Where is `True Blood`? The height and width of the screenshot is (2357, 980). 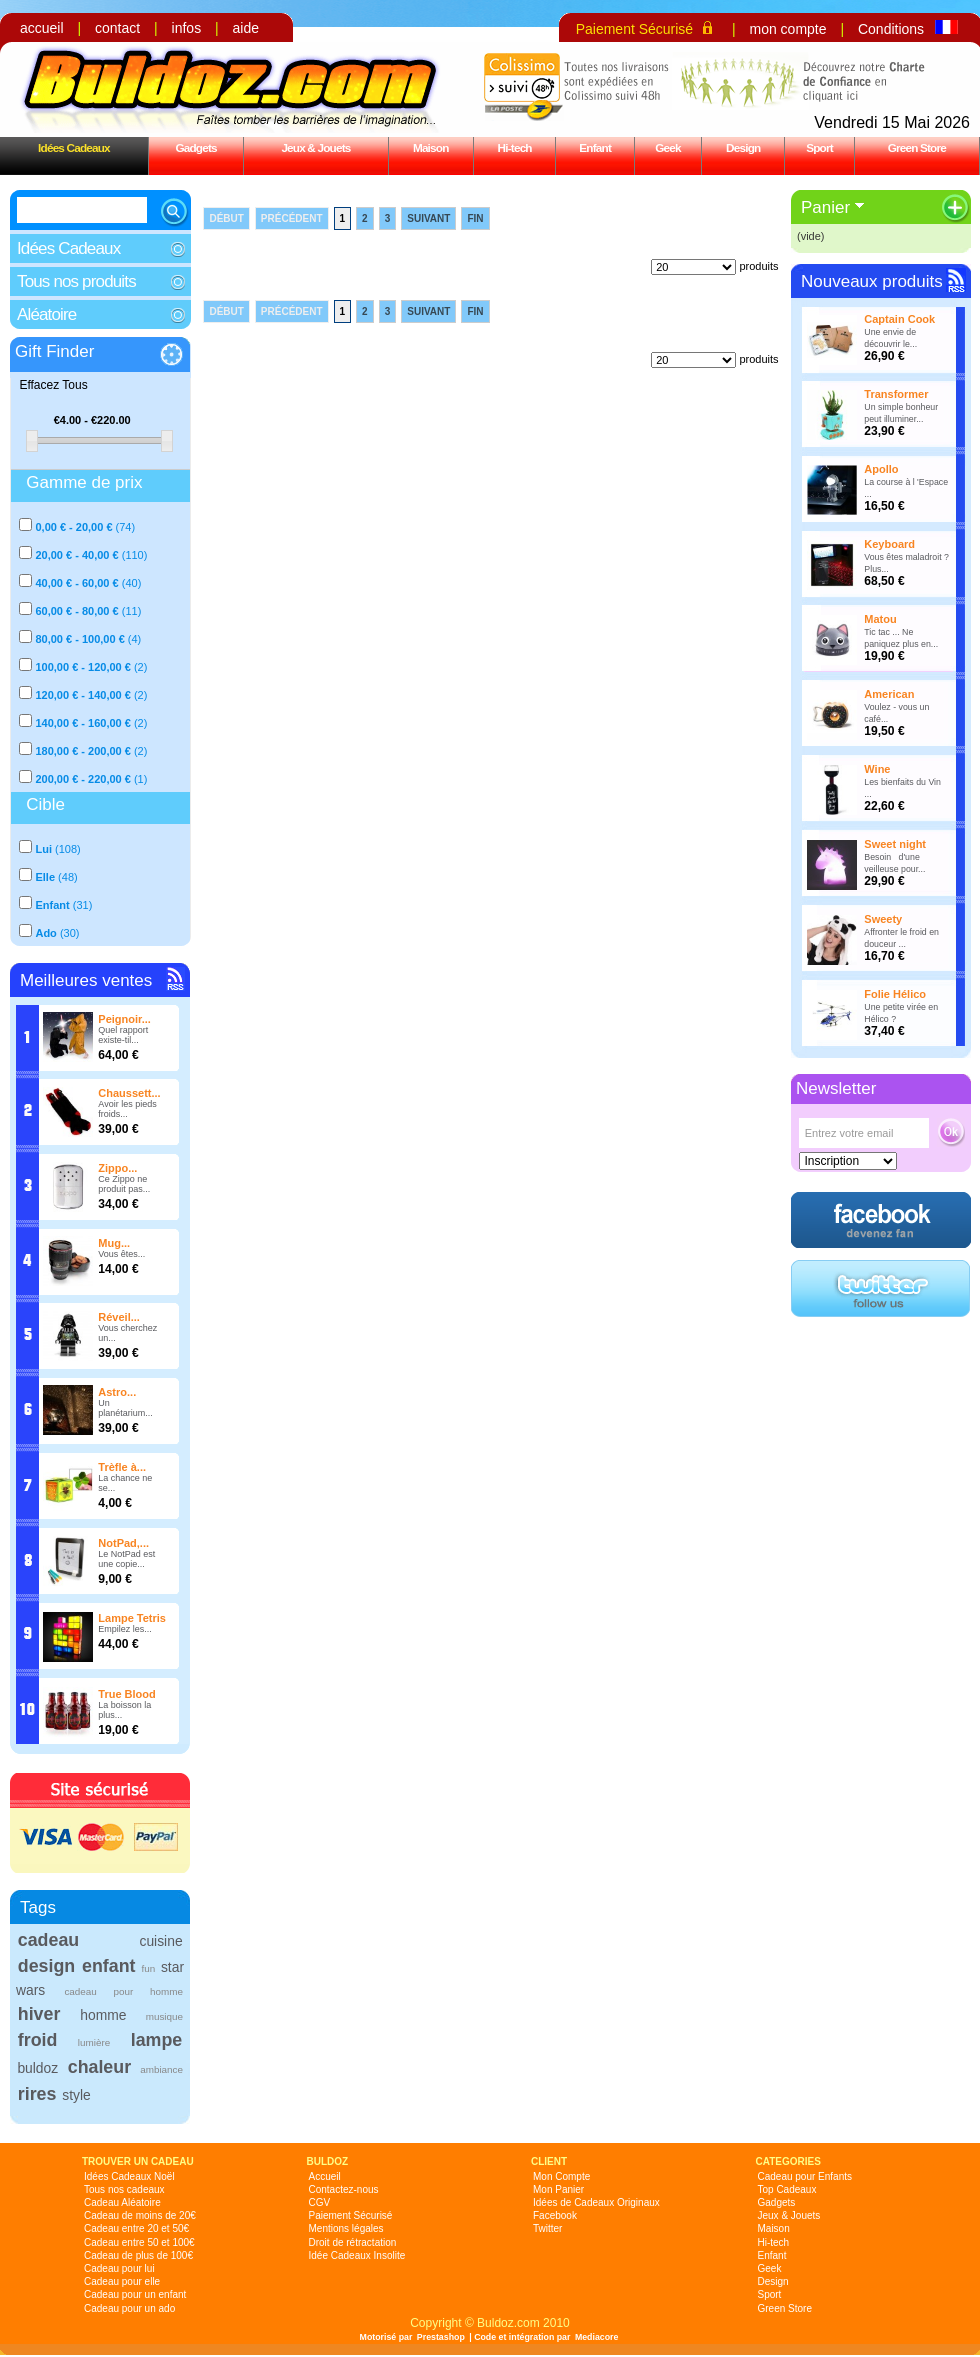 True Blood is located at coordinates (126, 1694).